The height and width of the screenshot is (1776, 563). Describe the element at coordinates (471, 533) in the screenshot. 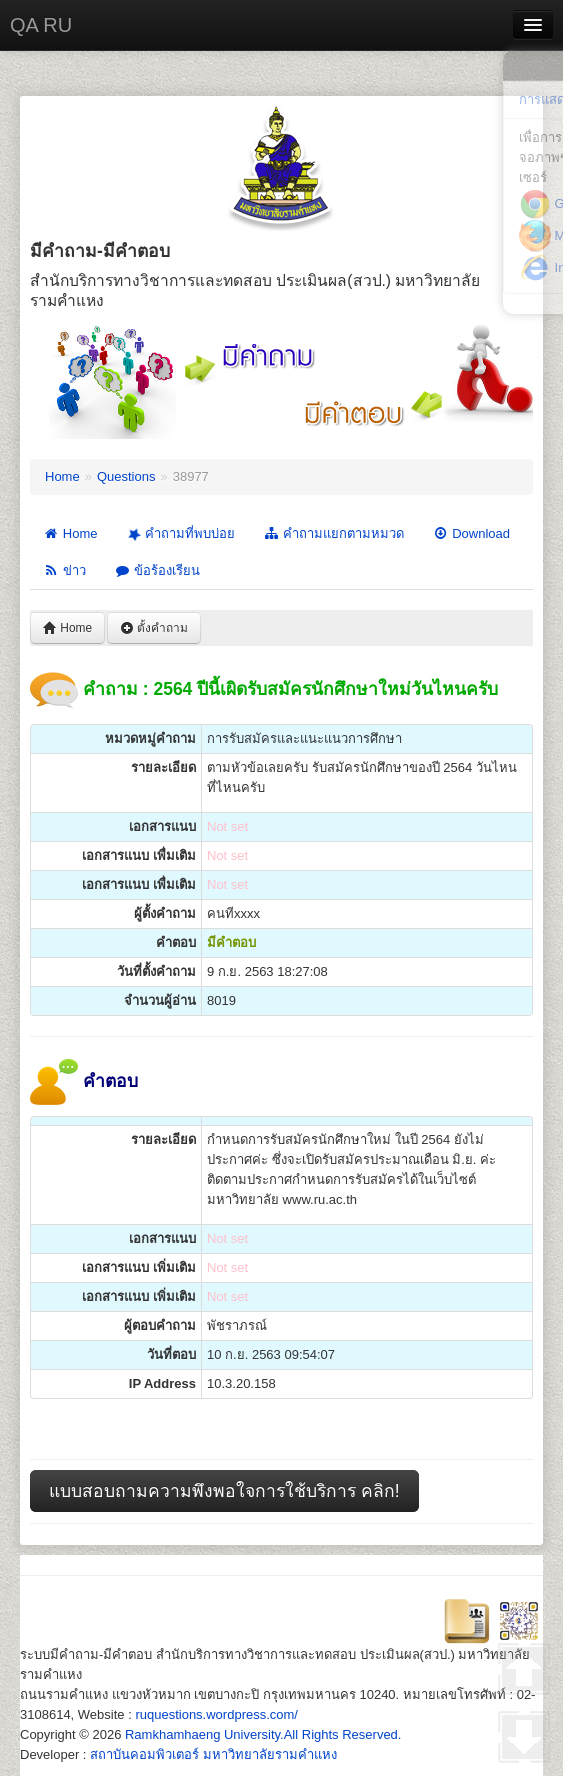

I see `Download` at that location.